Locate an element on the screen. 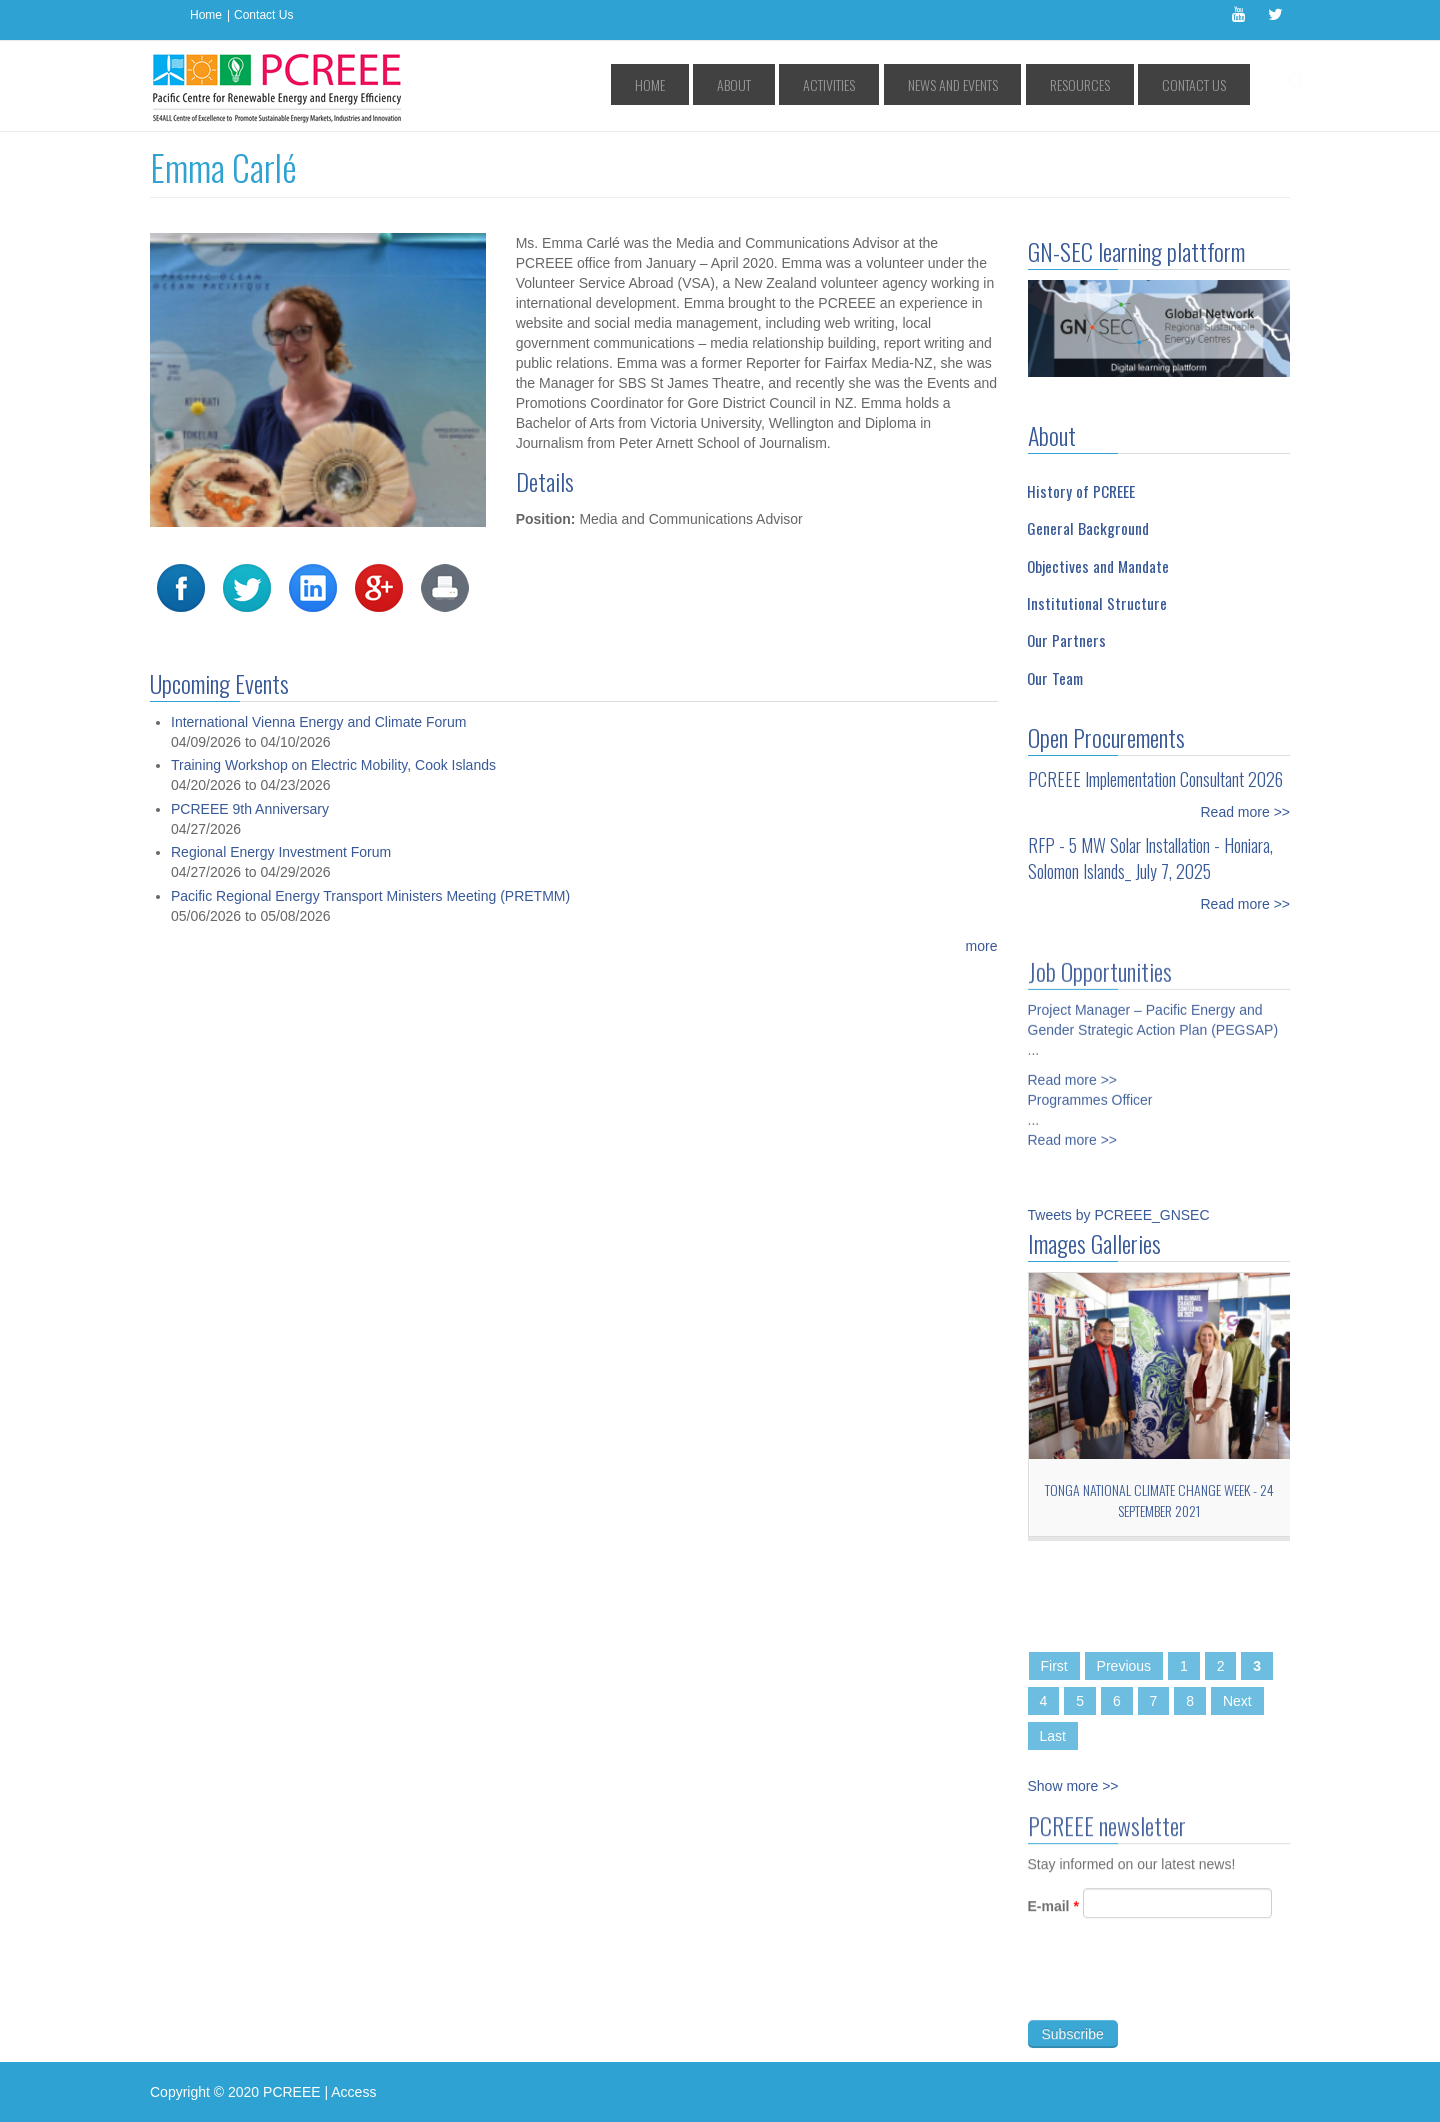 Image resolution: width=1440 pixels, height=2122 pixels. History of PCREEE is located at coordinates (1081, 491).